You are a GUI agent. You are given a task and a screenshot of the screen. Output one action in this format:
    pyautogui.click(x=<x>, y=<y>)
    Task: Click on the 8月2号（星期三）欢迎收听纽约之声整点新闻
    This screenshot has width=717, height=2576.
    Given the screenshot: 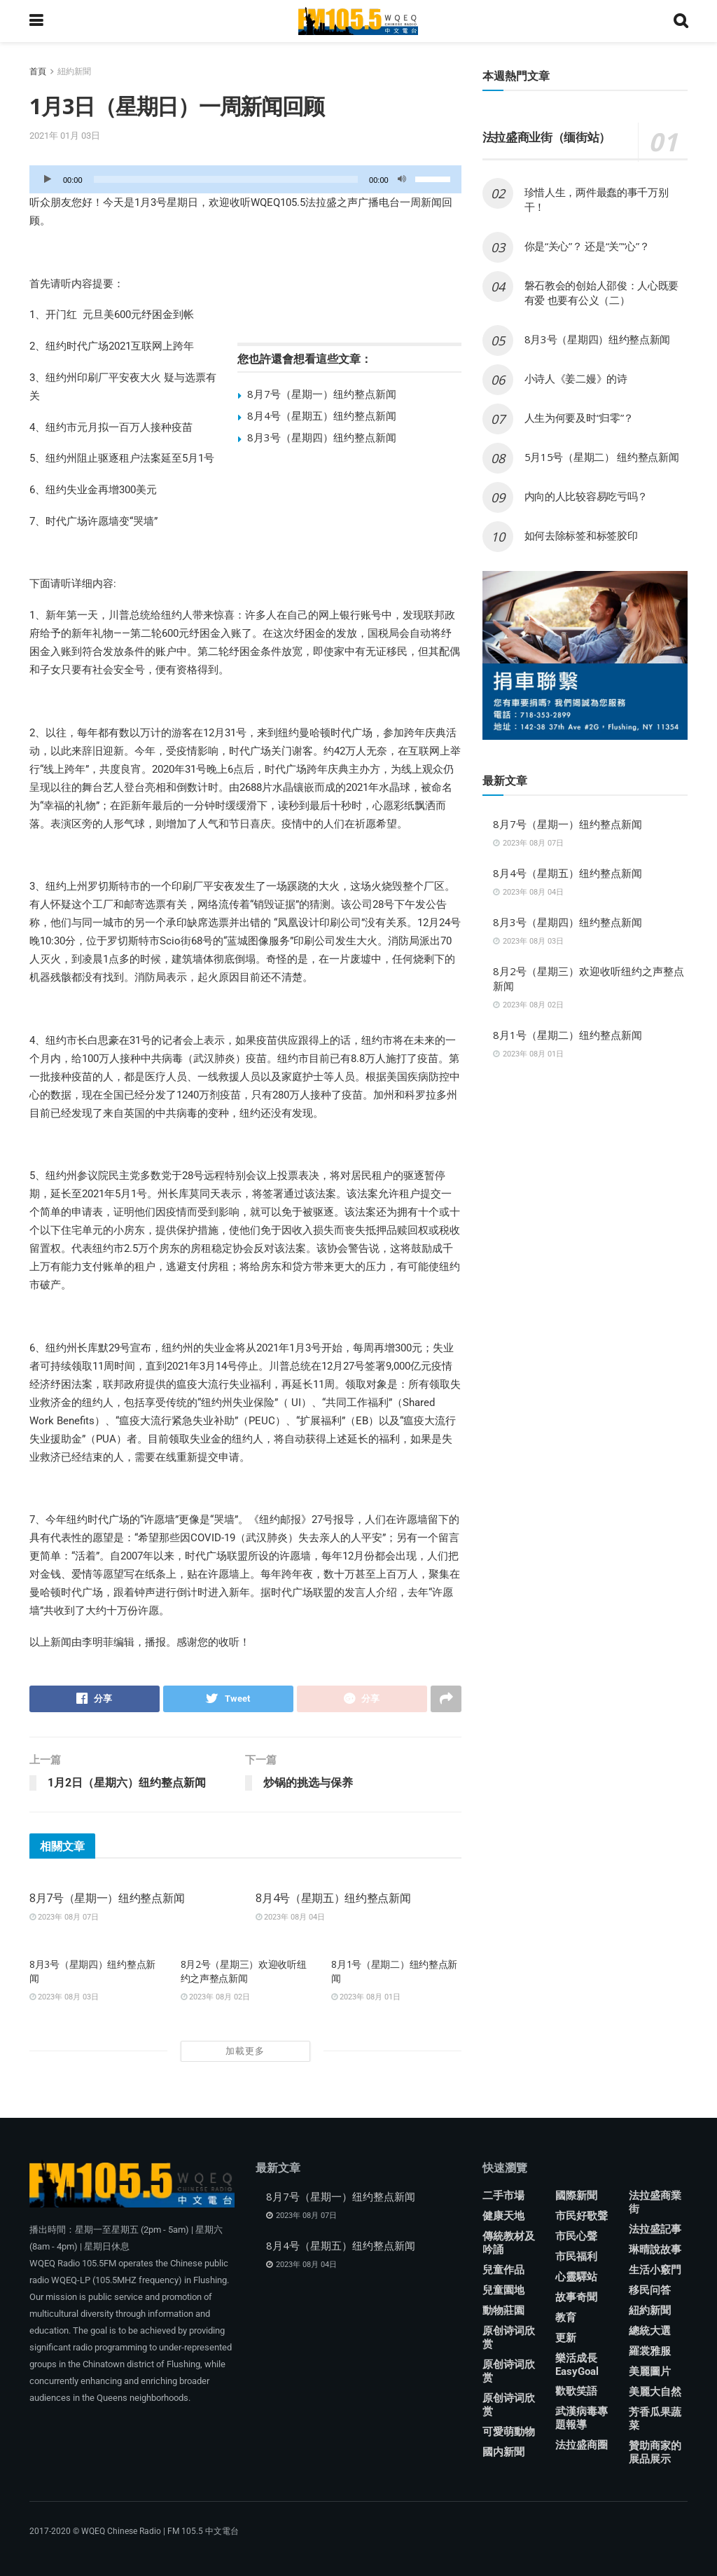 What is the action you would take?
    pyautogui.click(x=244, y=1971)
    